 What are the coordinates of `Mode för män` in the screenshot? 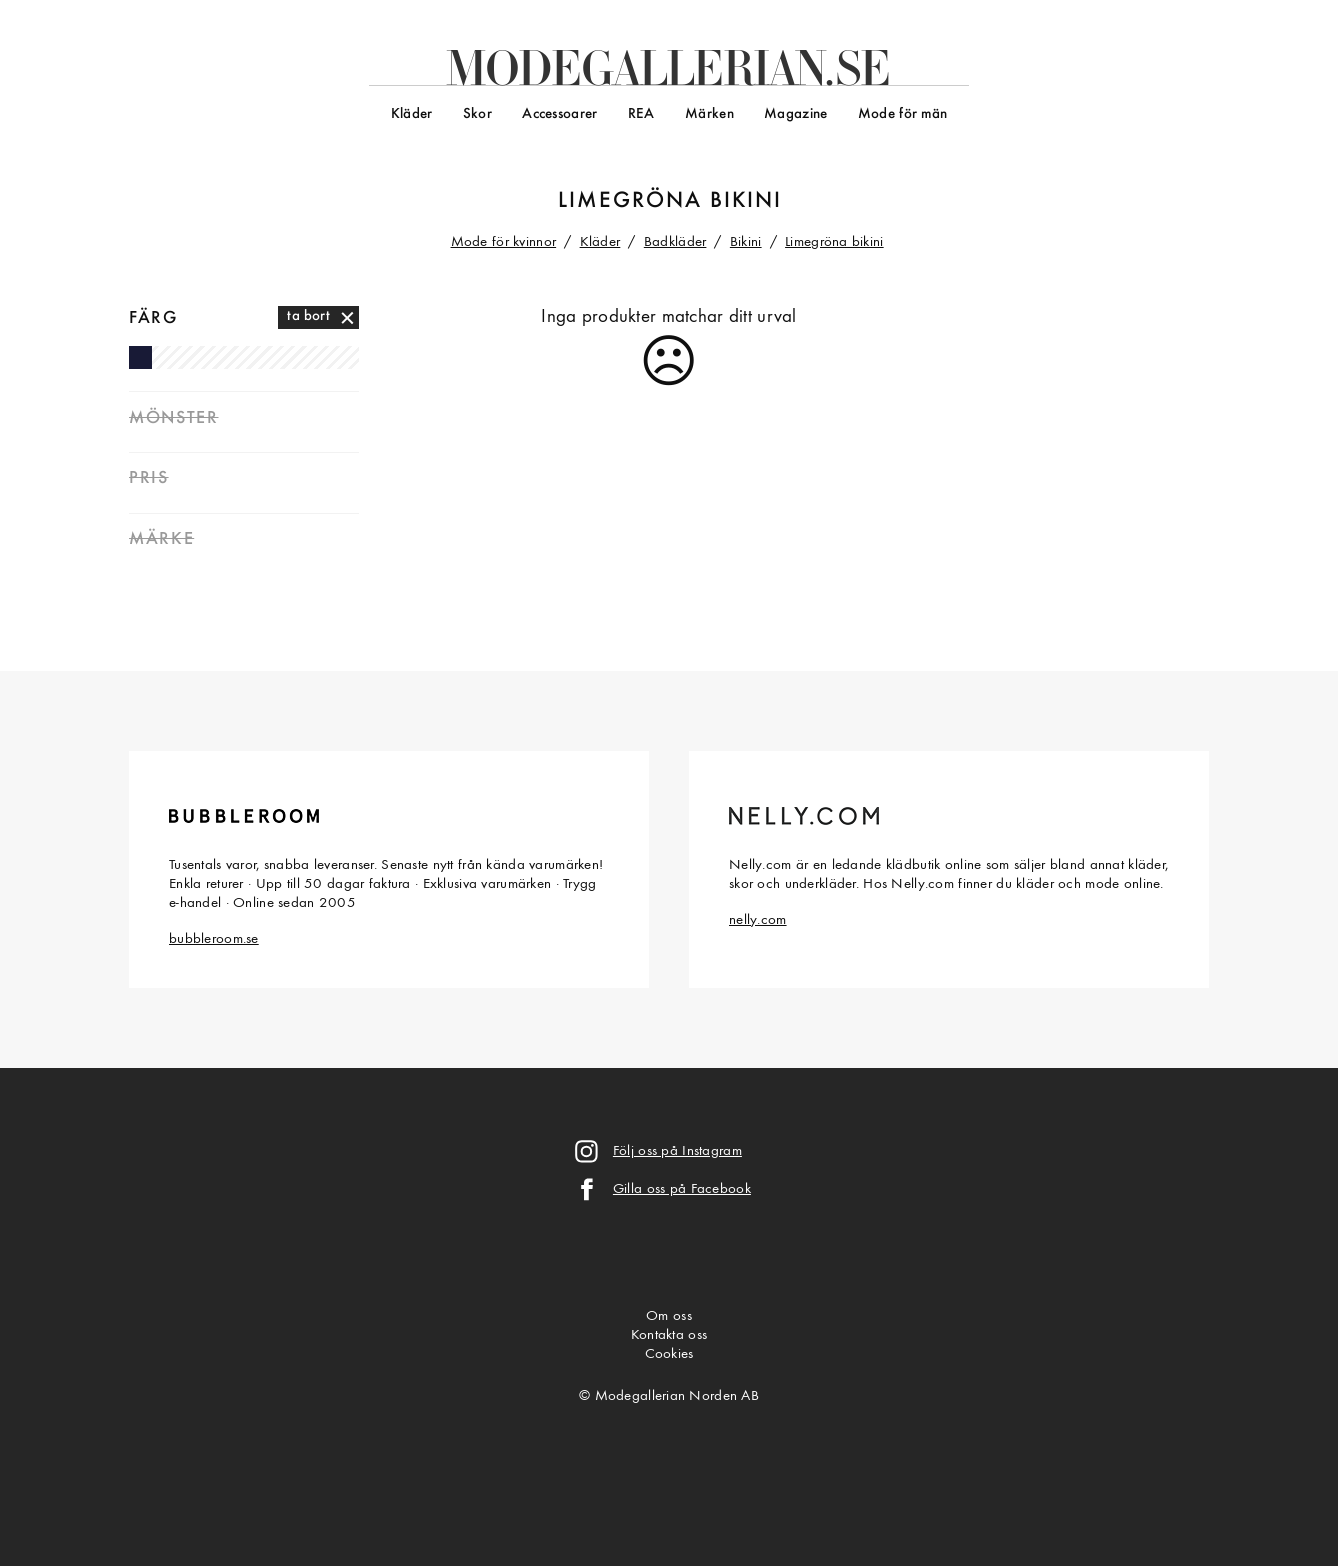 It's located at (902, 114).